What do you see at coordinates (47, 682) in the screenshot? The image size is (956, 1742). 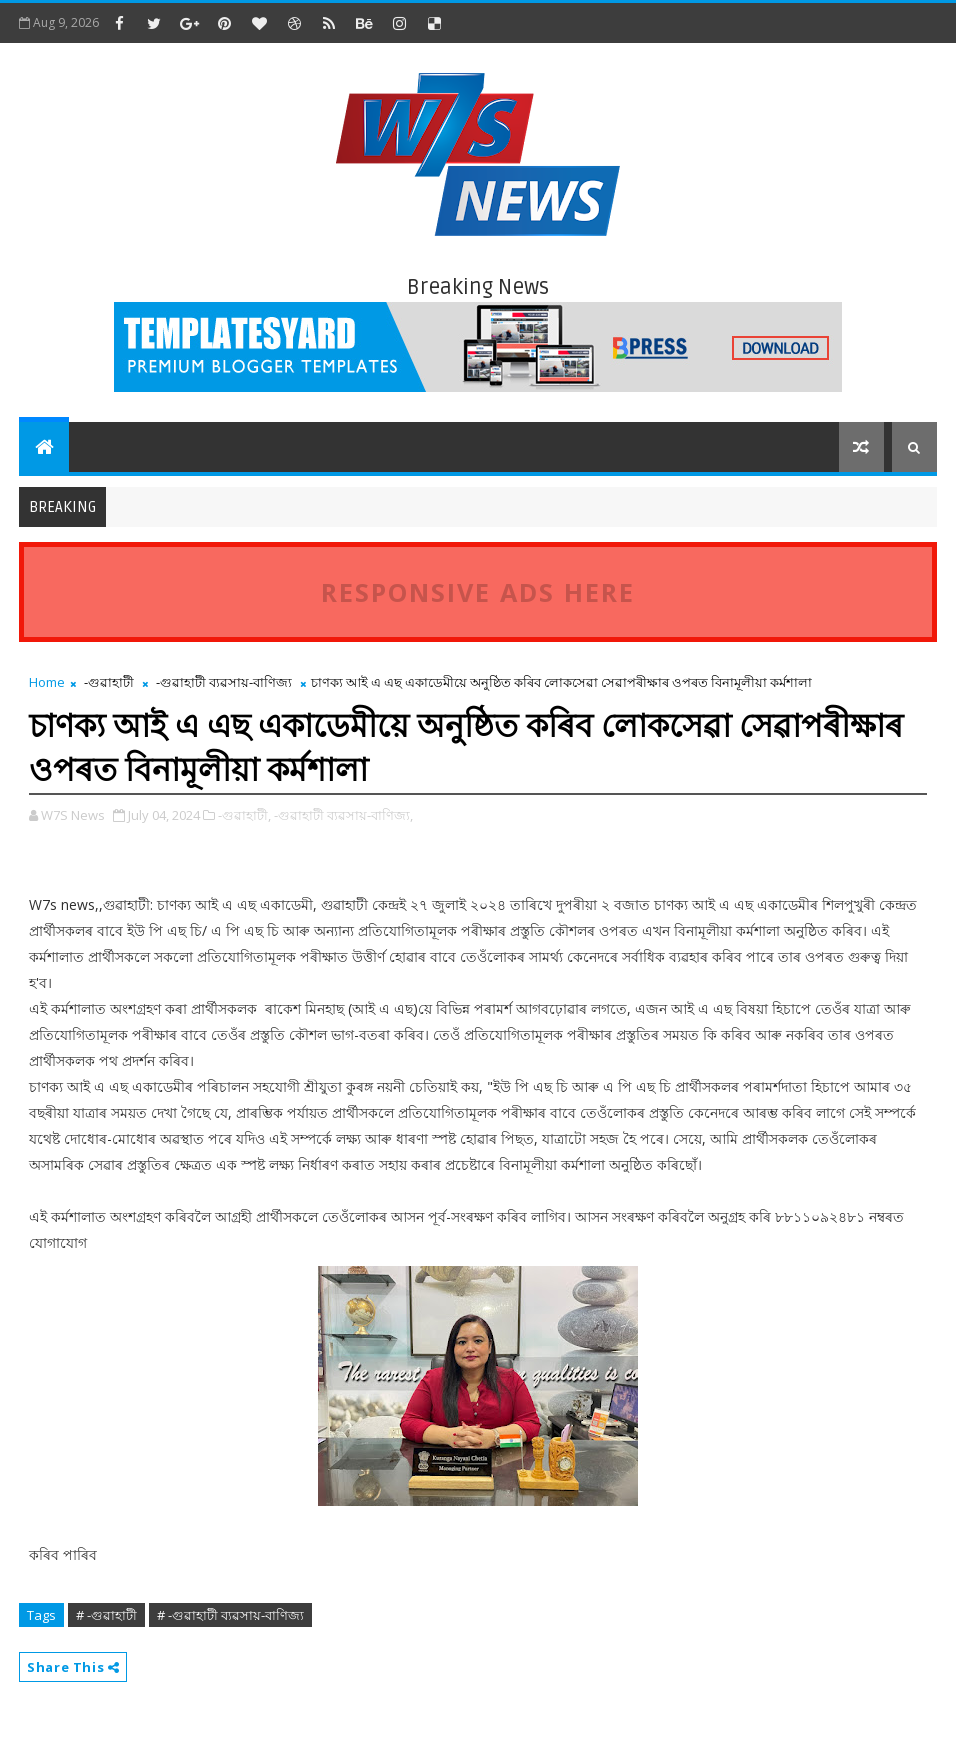 I see `Home` at bounding box center [47, 682].